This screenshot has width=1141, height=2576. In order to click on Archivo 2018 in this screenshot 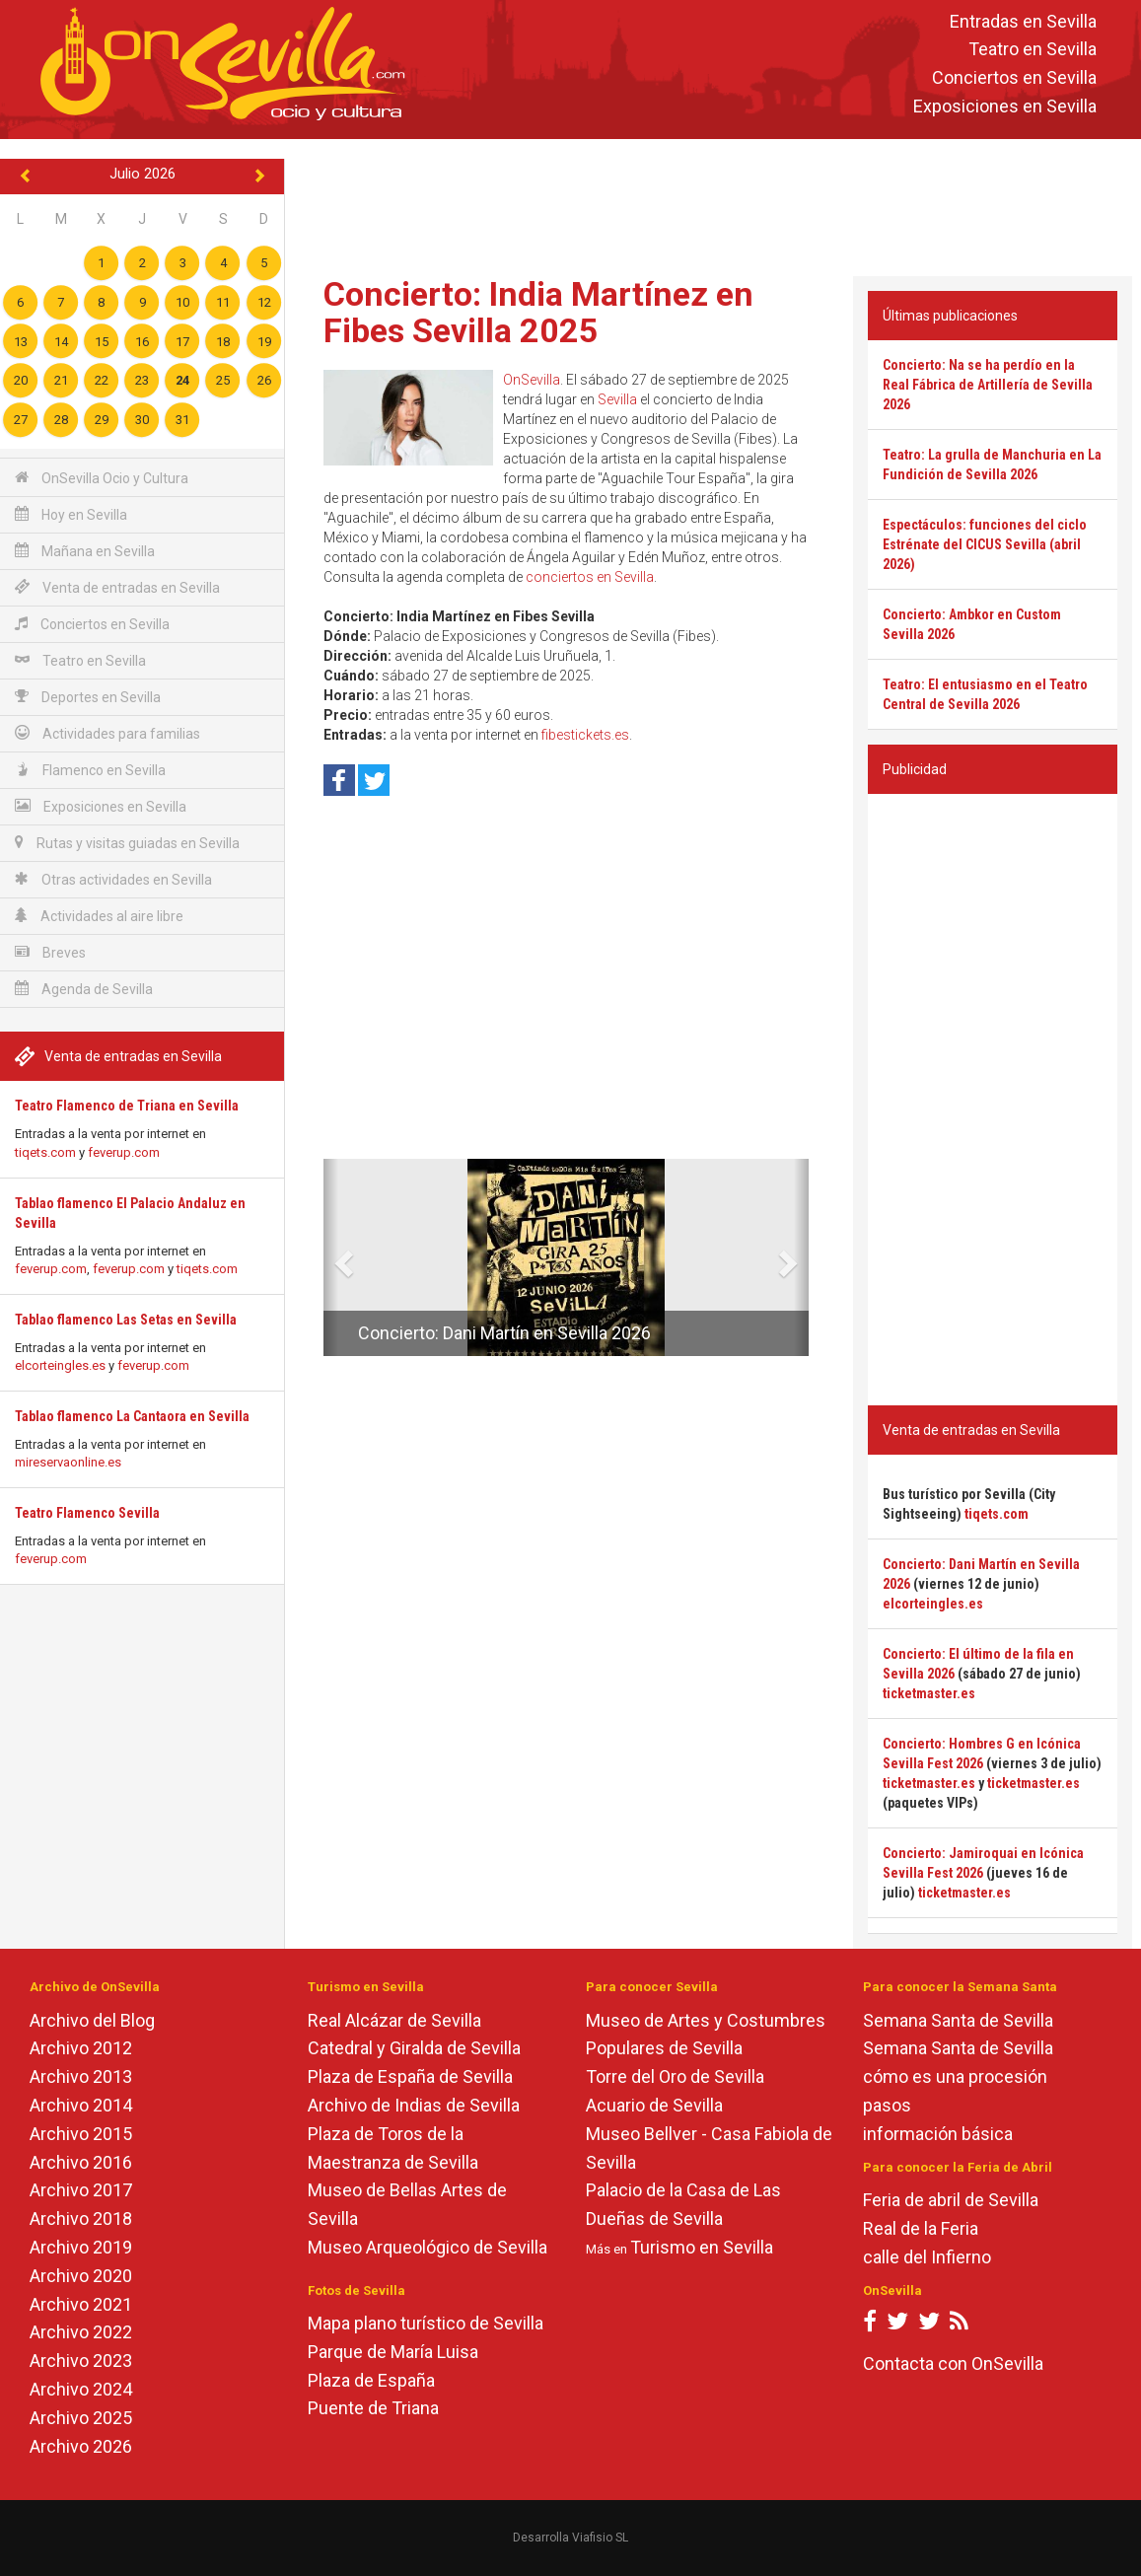, I will do `click(81, 2218)`.